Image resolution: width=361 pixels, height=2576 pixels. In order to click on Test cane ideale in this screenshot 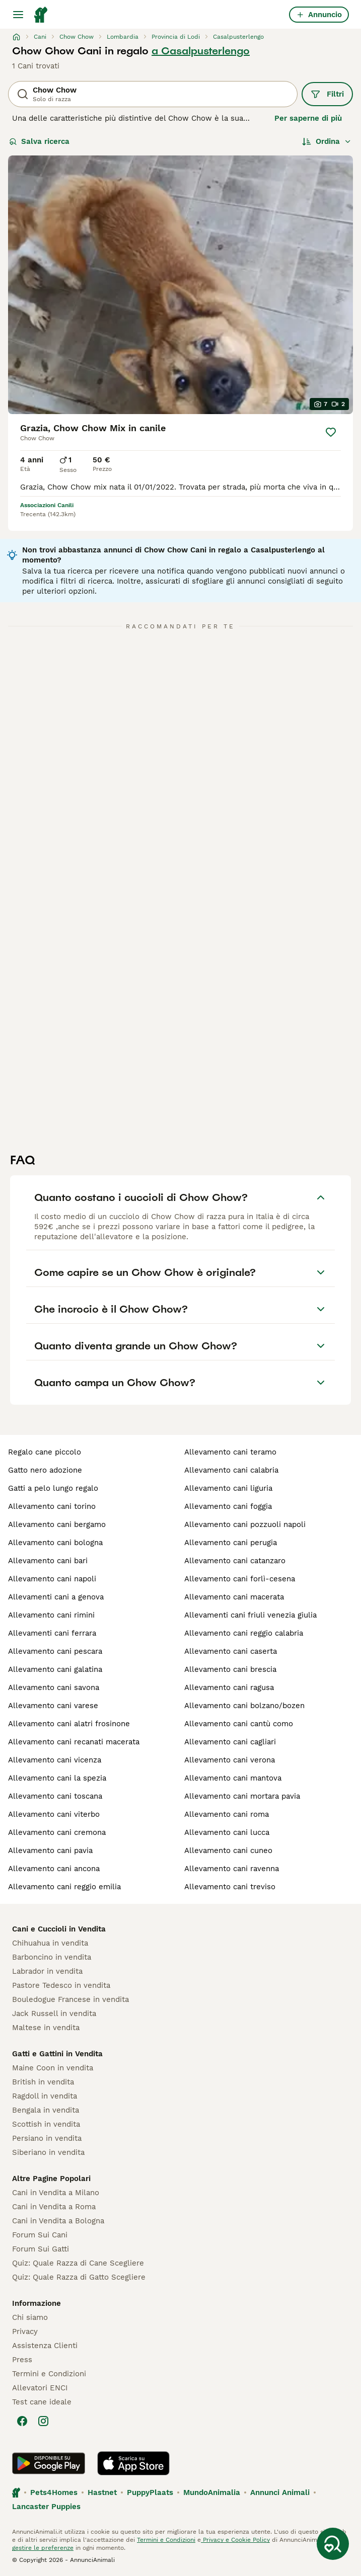, I will do `click(41, 2401)`.